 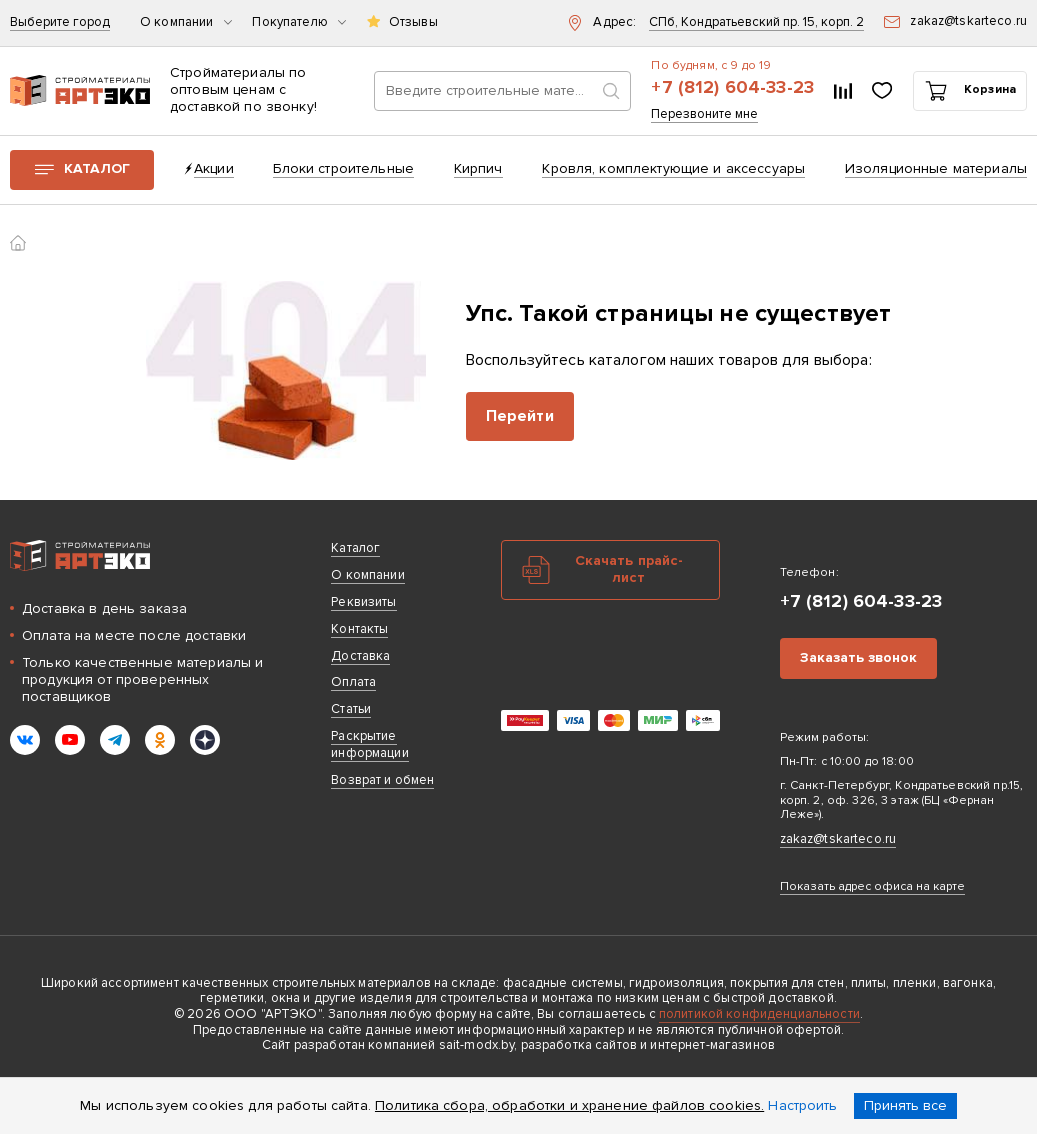 What do you see at coordinates (756, 22) in the screenshot?
I see `СПб, Кондратьевский пр. 15, корп. 2` at bounding box center [756, 22].